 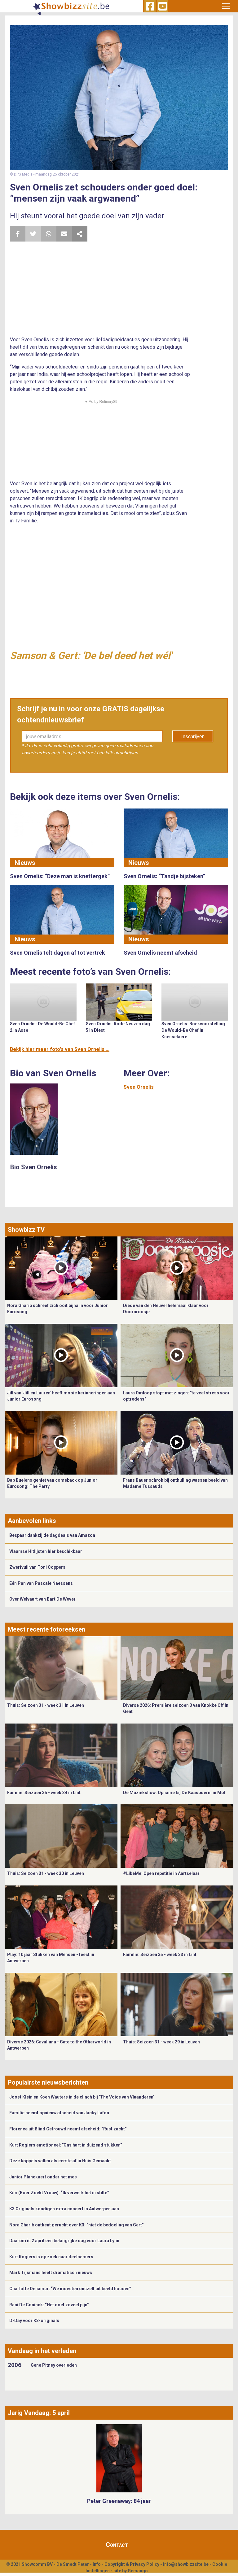 I want to click on Kim (Boer Zoekt Vrouw): “Ik verwerk het in stilte”, so click(x=59, y=2192).